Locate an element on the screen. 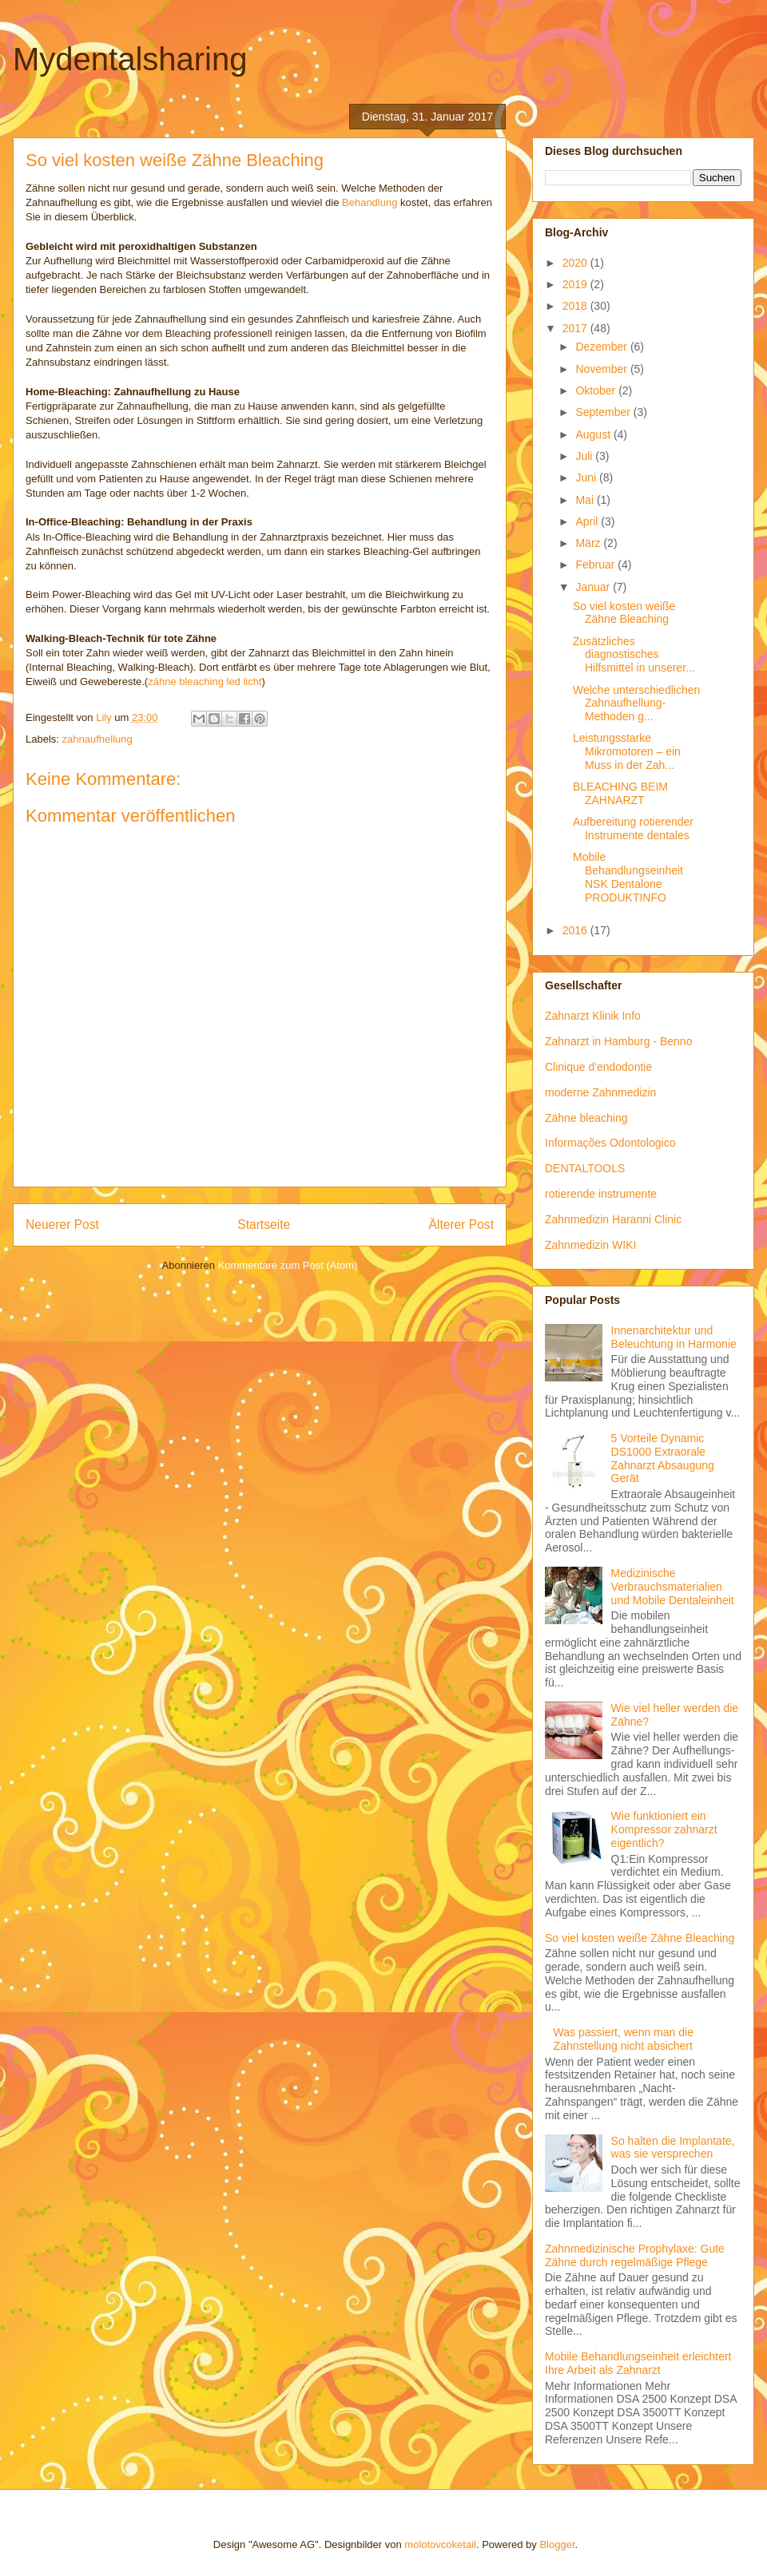 This screenshot has height=2576, width=767. Kommentare zum Post (Atom) is located at coordinates (288, 1265).